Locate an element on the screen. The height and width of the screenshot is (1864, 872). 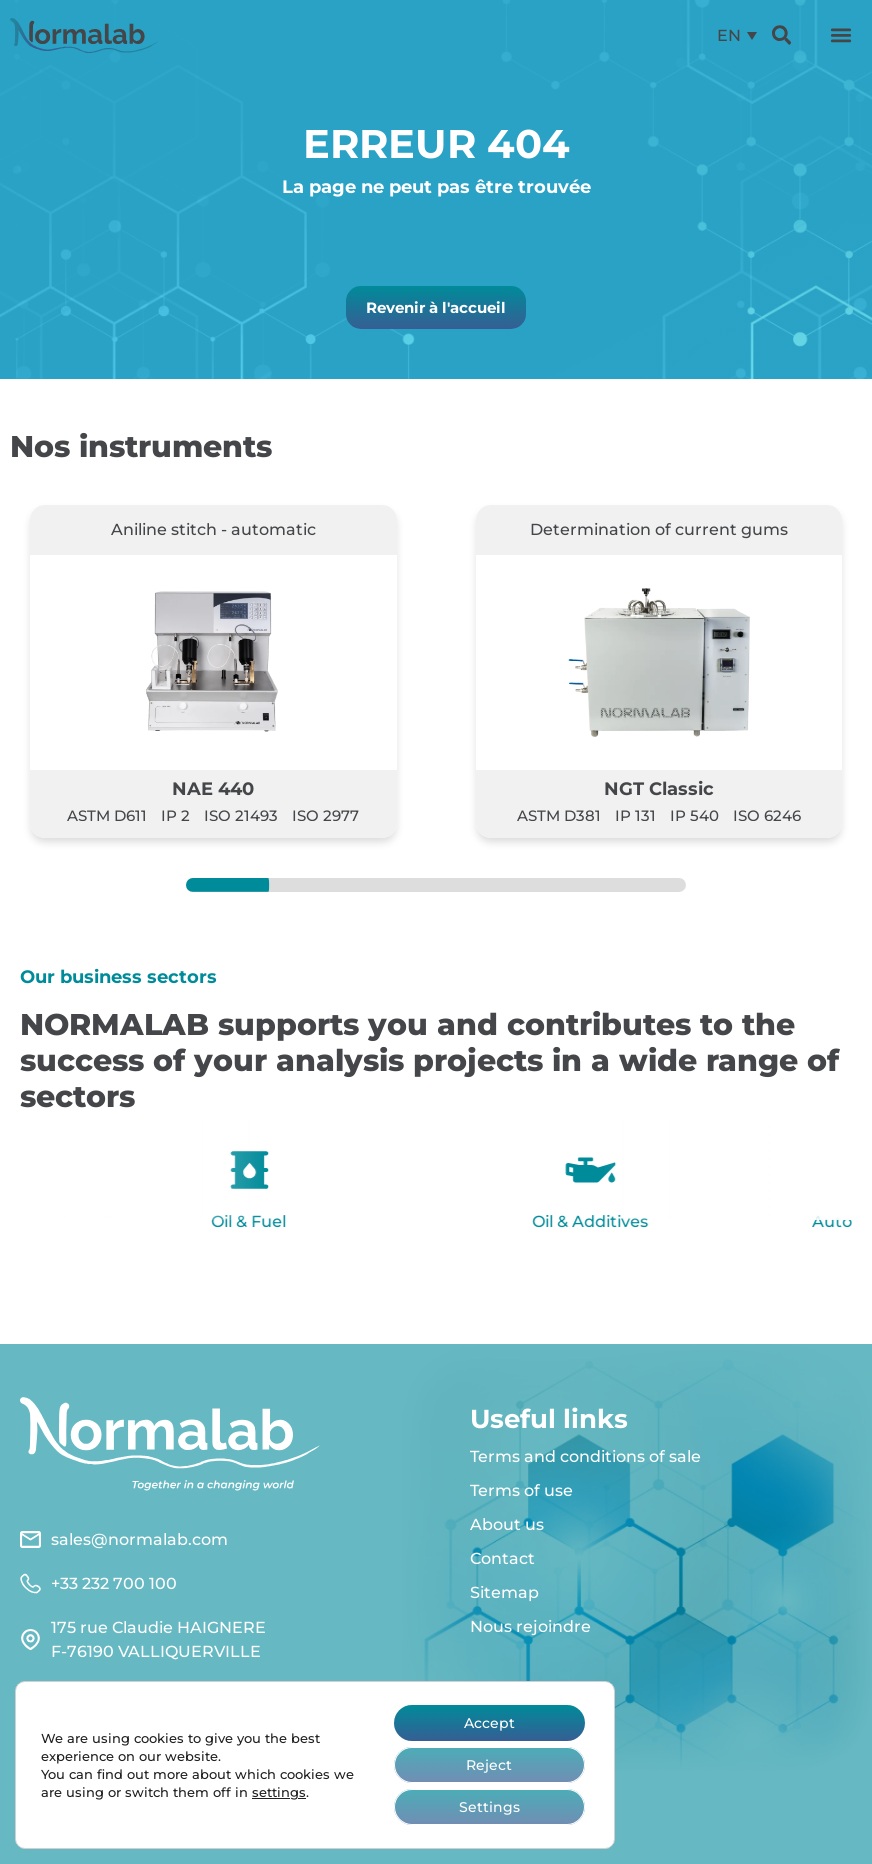
EN [menuitem] is located at coordinates (728, 34).